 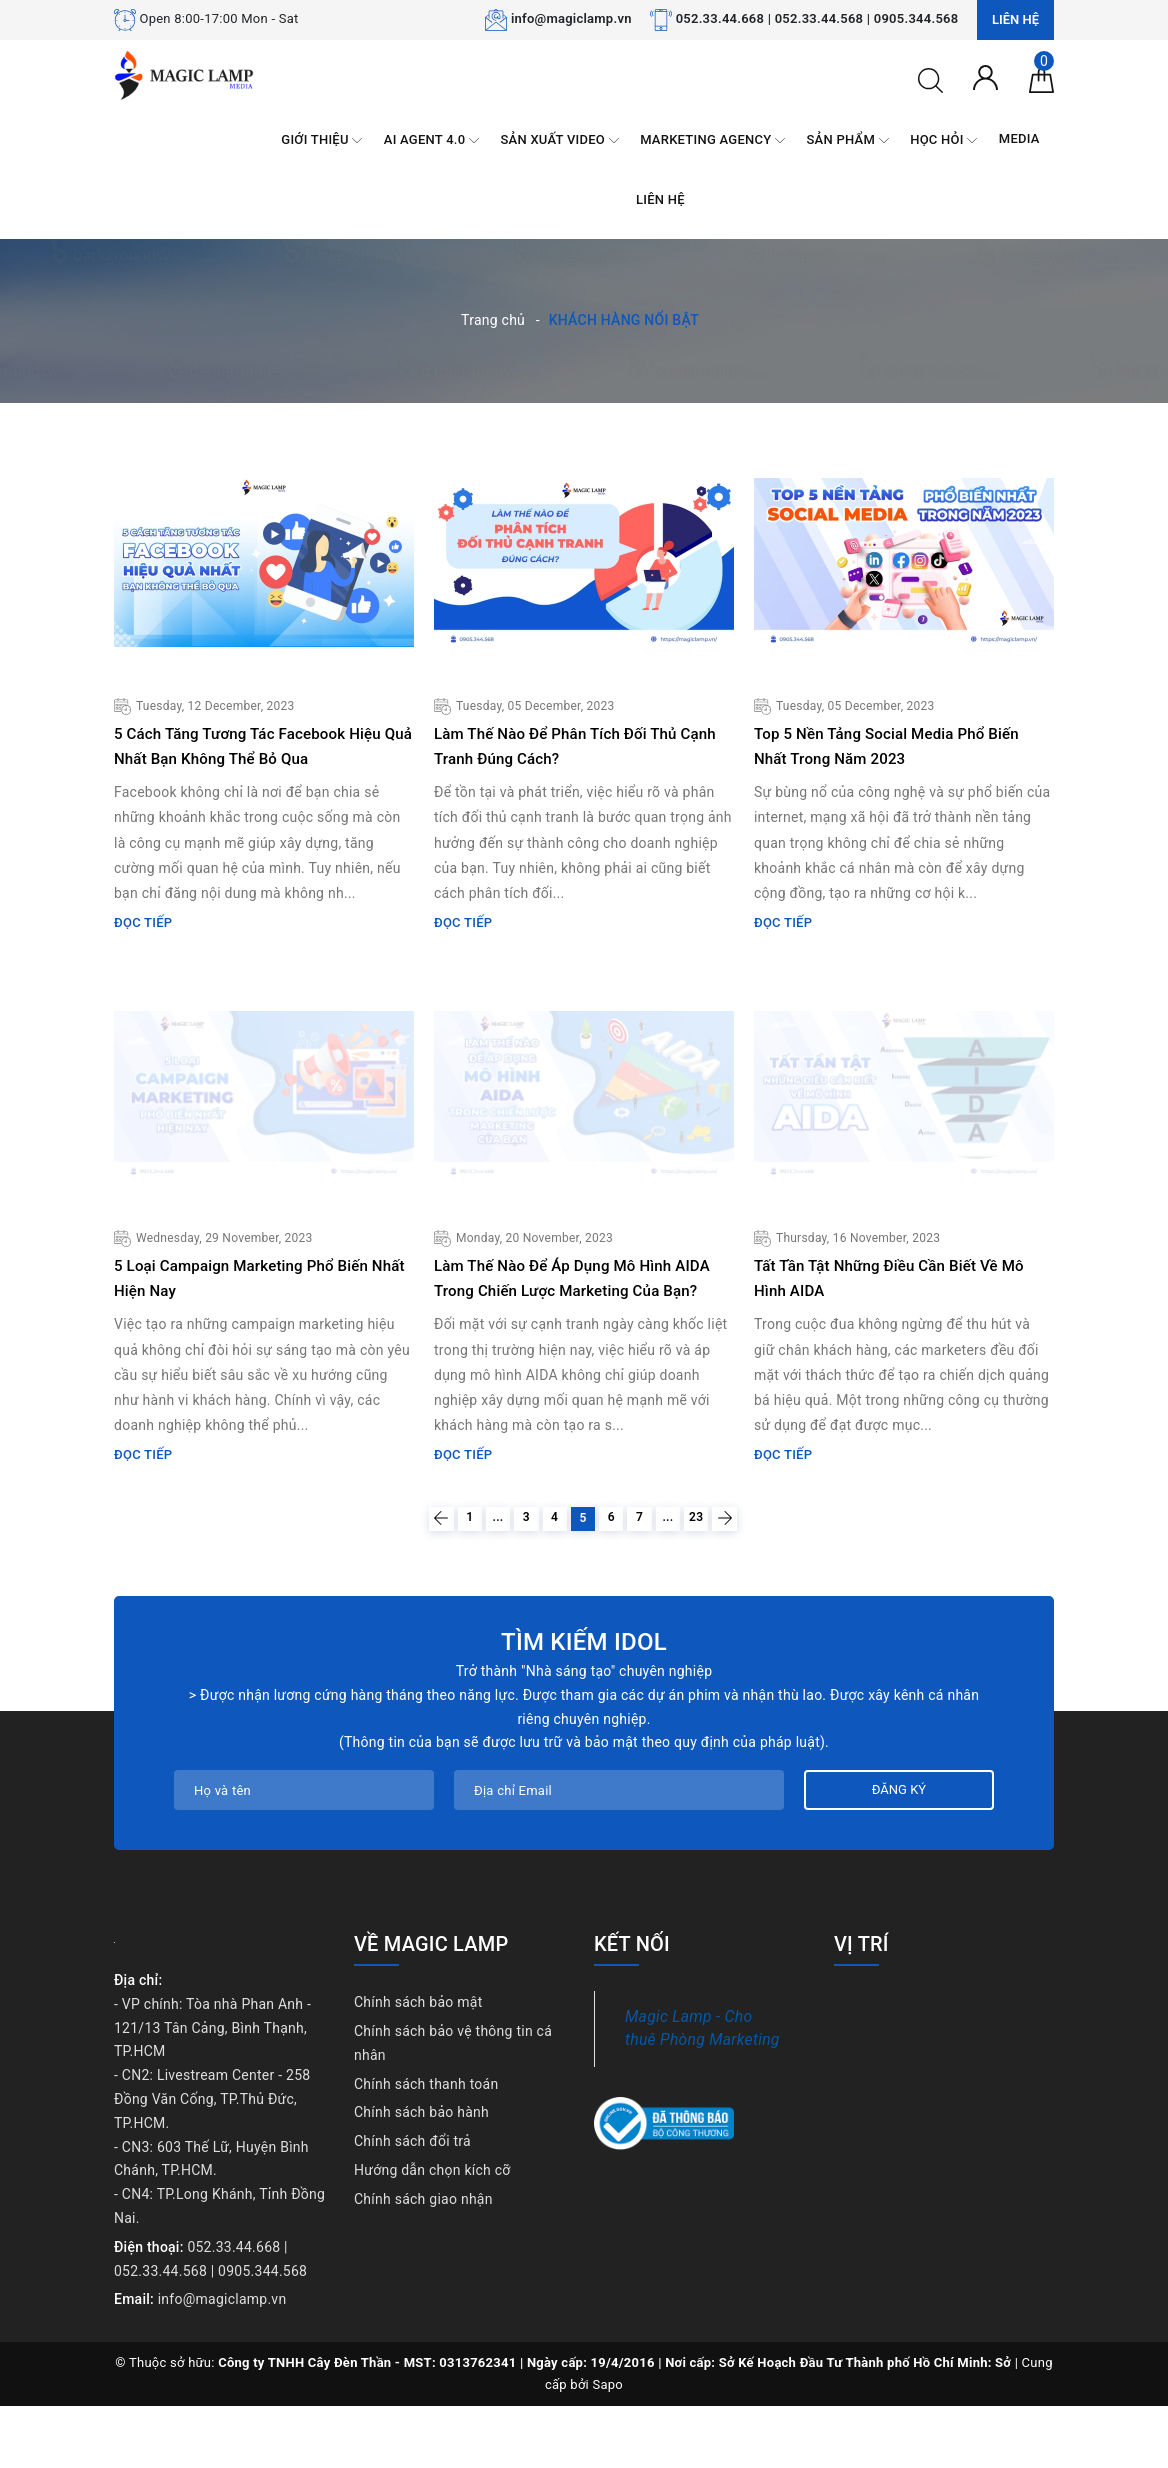 What do you see at coordinates (143, 947) in the screenshot?
I see `Đọc tiếp` at bounding box center [143, 947].